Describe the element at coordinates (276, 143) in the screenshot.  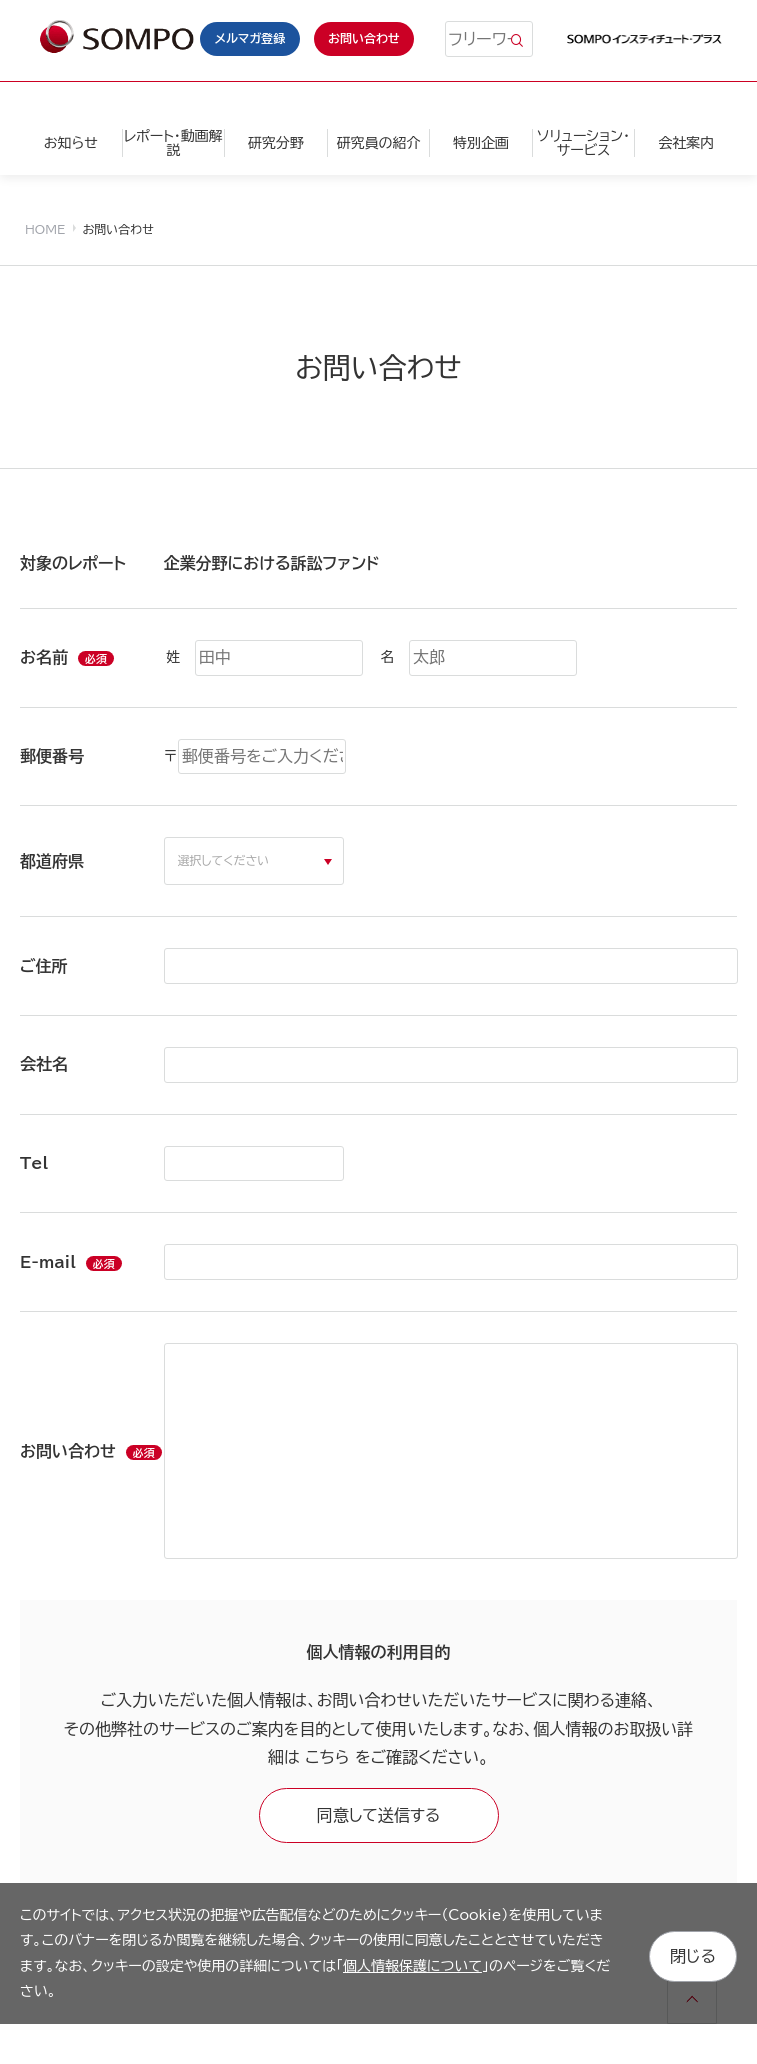
I see `研究分野` at that location.